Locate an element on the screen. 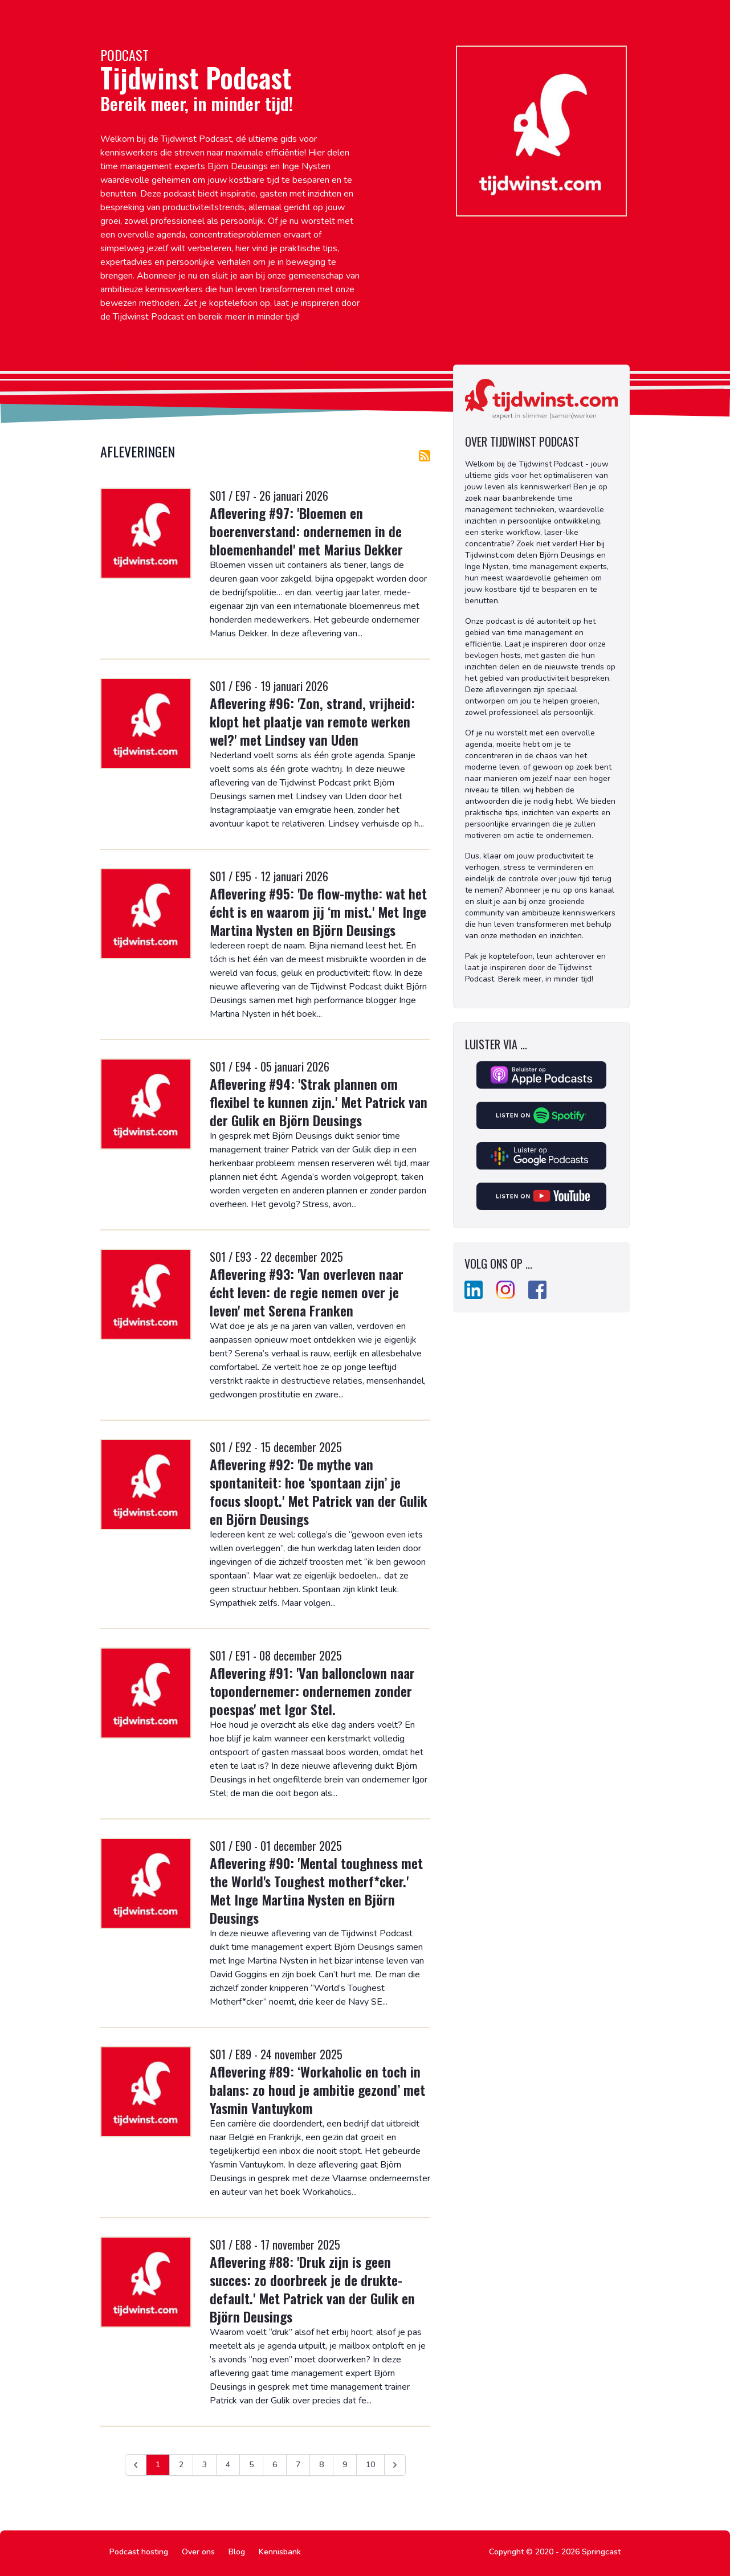 The image size is (730, 2576). [Volgende &raquo;] is located at coordinates (395, 2465).